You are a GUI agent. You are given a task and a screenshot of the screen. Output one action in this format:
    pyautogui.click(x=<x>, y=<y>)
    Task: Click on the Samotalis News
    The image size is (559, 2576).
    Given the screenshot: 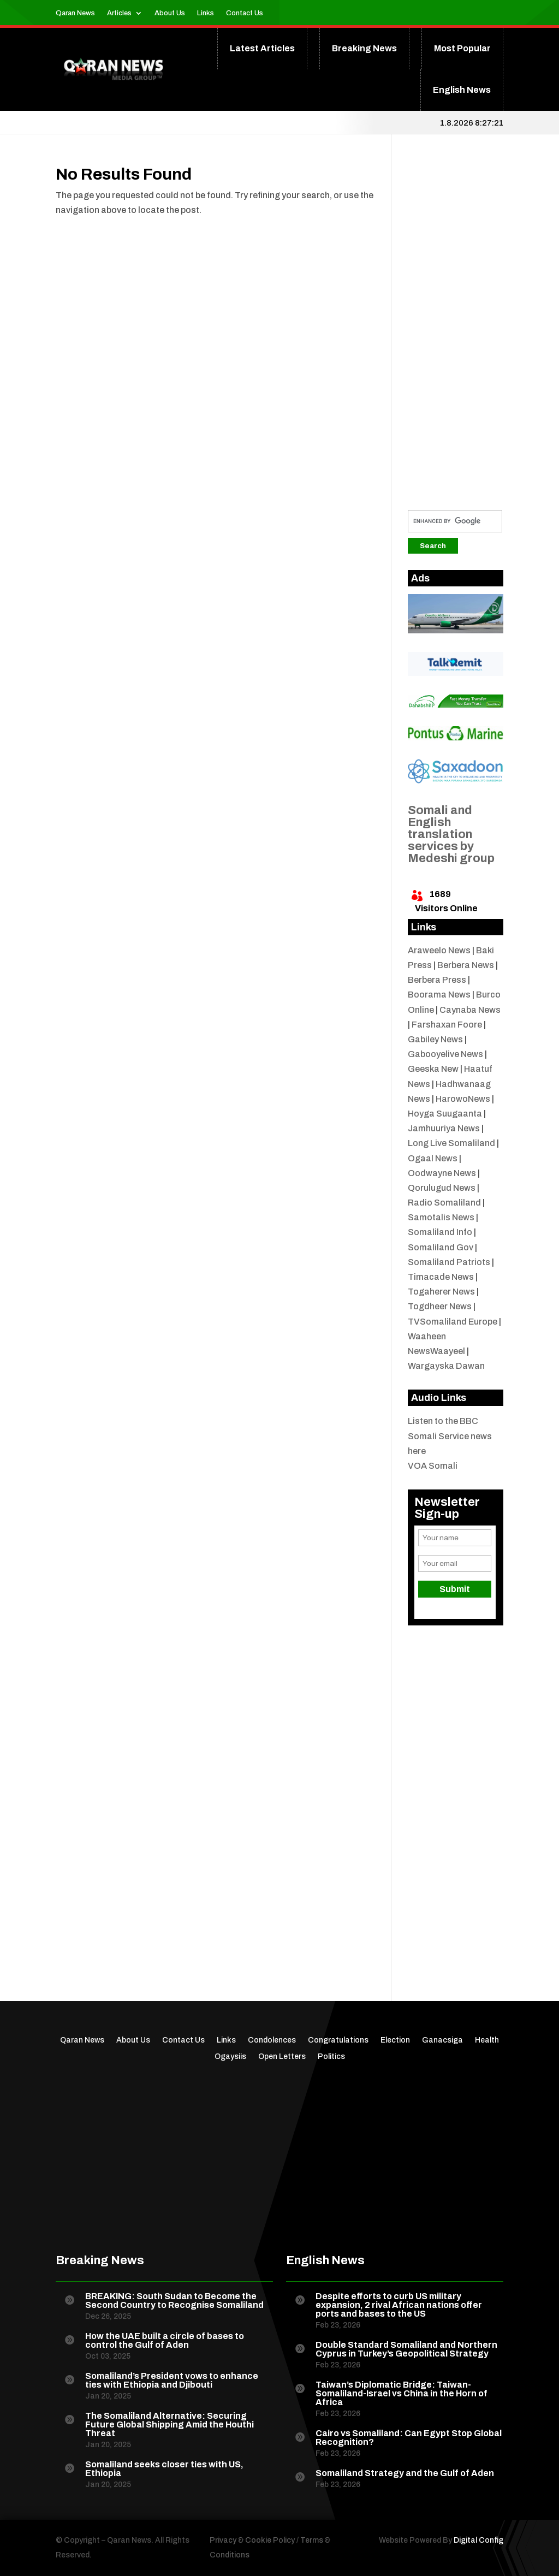 What is the action you would take?
    pyautogui.click(x=441, y=1217)
    